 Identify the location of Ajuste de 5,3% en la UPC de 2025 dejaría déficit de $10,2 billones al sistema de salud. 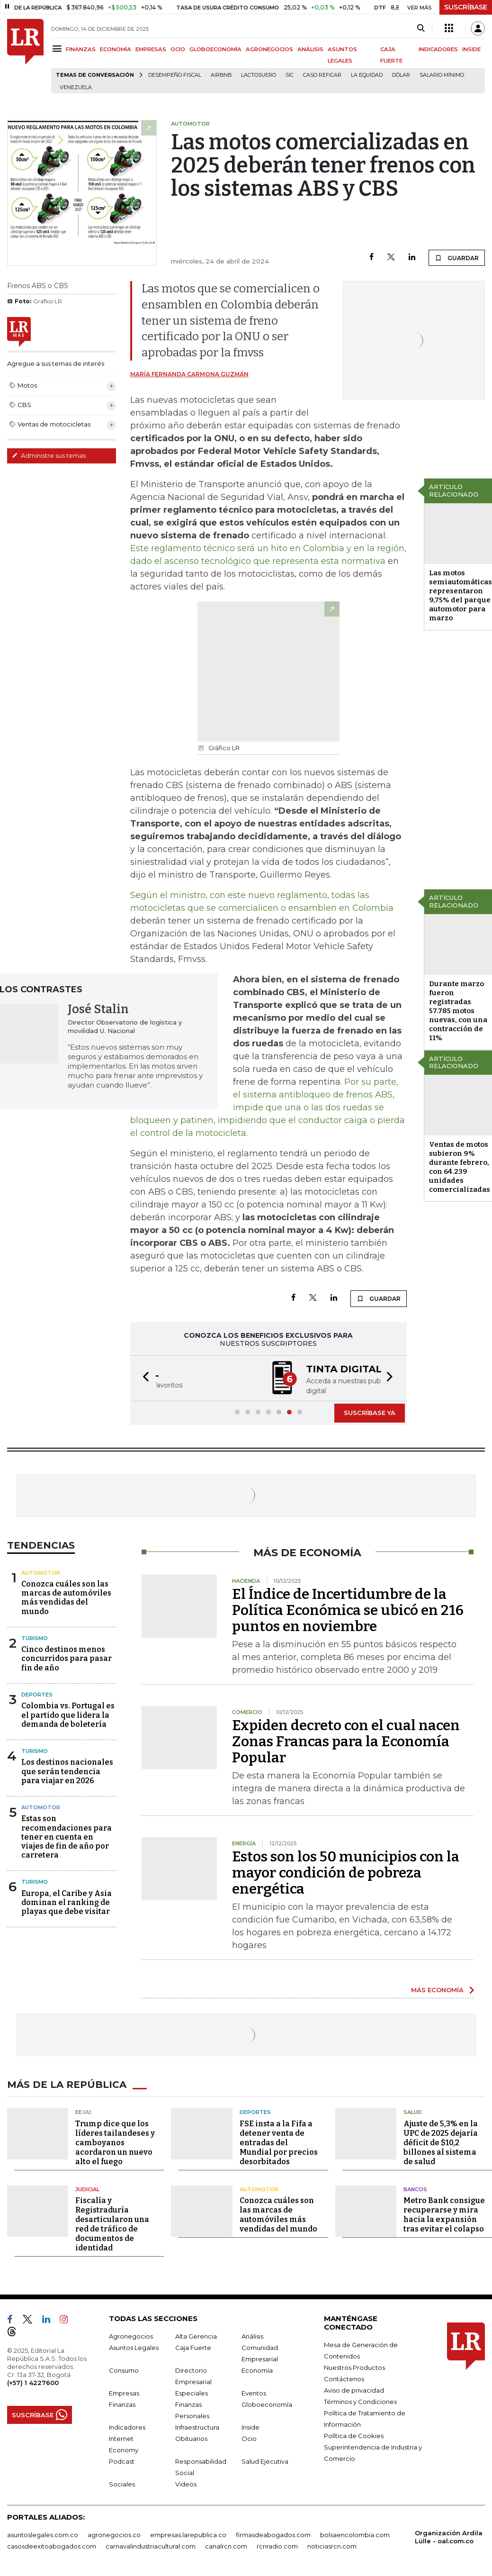
(440, 2141).